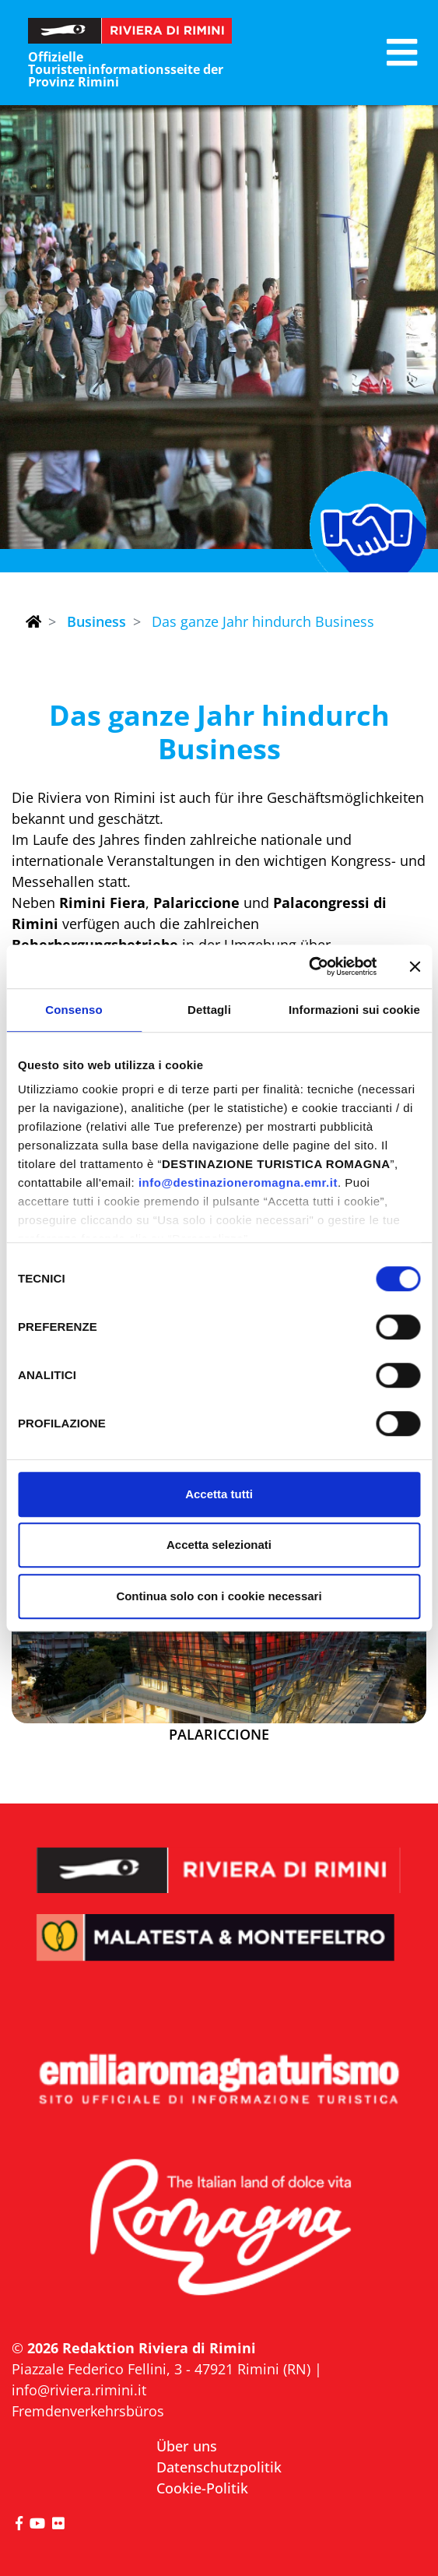  What do you see at coordinates (308, 966) in the screenshot?
I see `[Cookiebot di Usercentrics - si apre in una nuova scheda]` at bounding box center [308, 966].